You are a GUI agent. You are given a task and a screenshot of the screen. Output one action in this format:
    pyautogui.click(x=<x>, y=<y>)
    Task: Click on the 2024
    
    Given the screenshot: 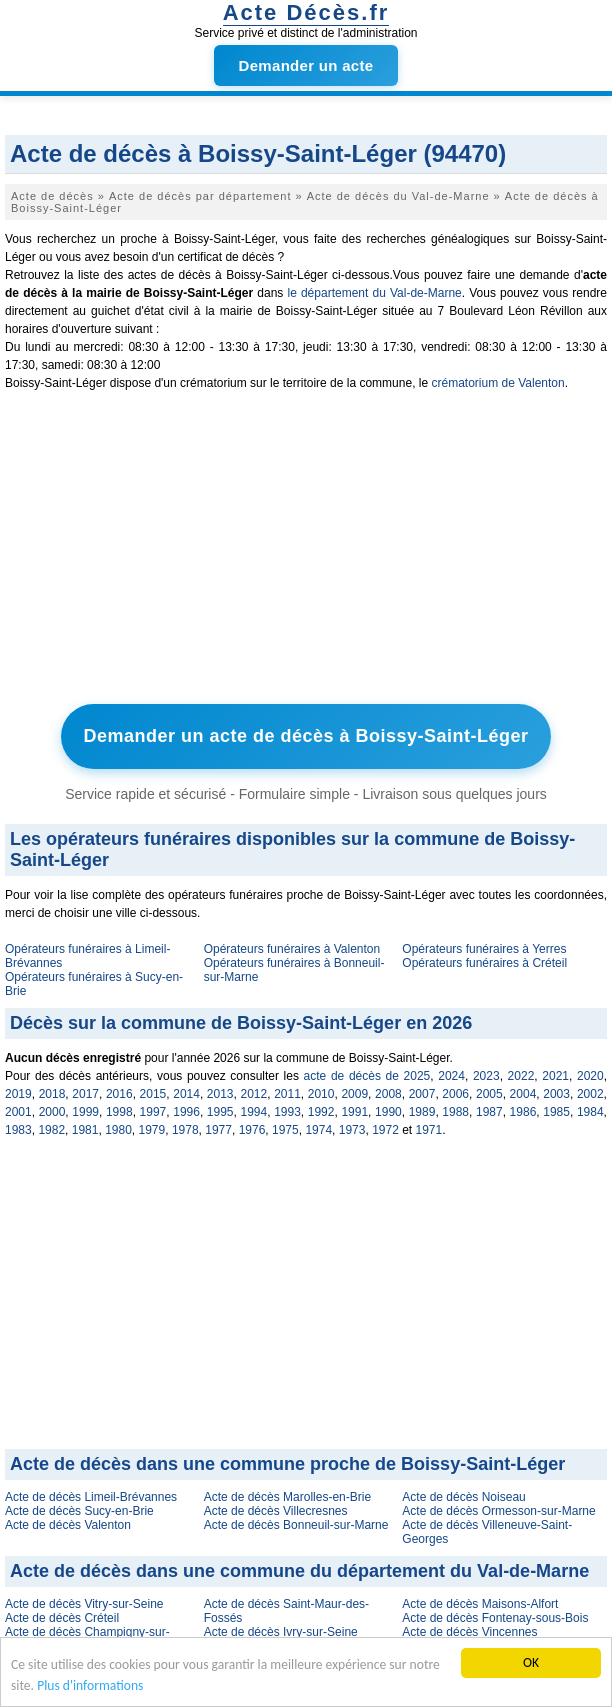 What is the action you would take?
    pyautogui.click(x=451, y=1076)
    